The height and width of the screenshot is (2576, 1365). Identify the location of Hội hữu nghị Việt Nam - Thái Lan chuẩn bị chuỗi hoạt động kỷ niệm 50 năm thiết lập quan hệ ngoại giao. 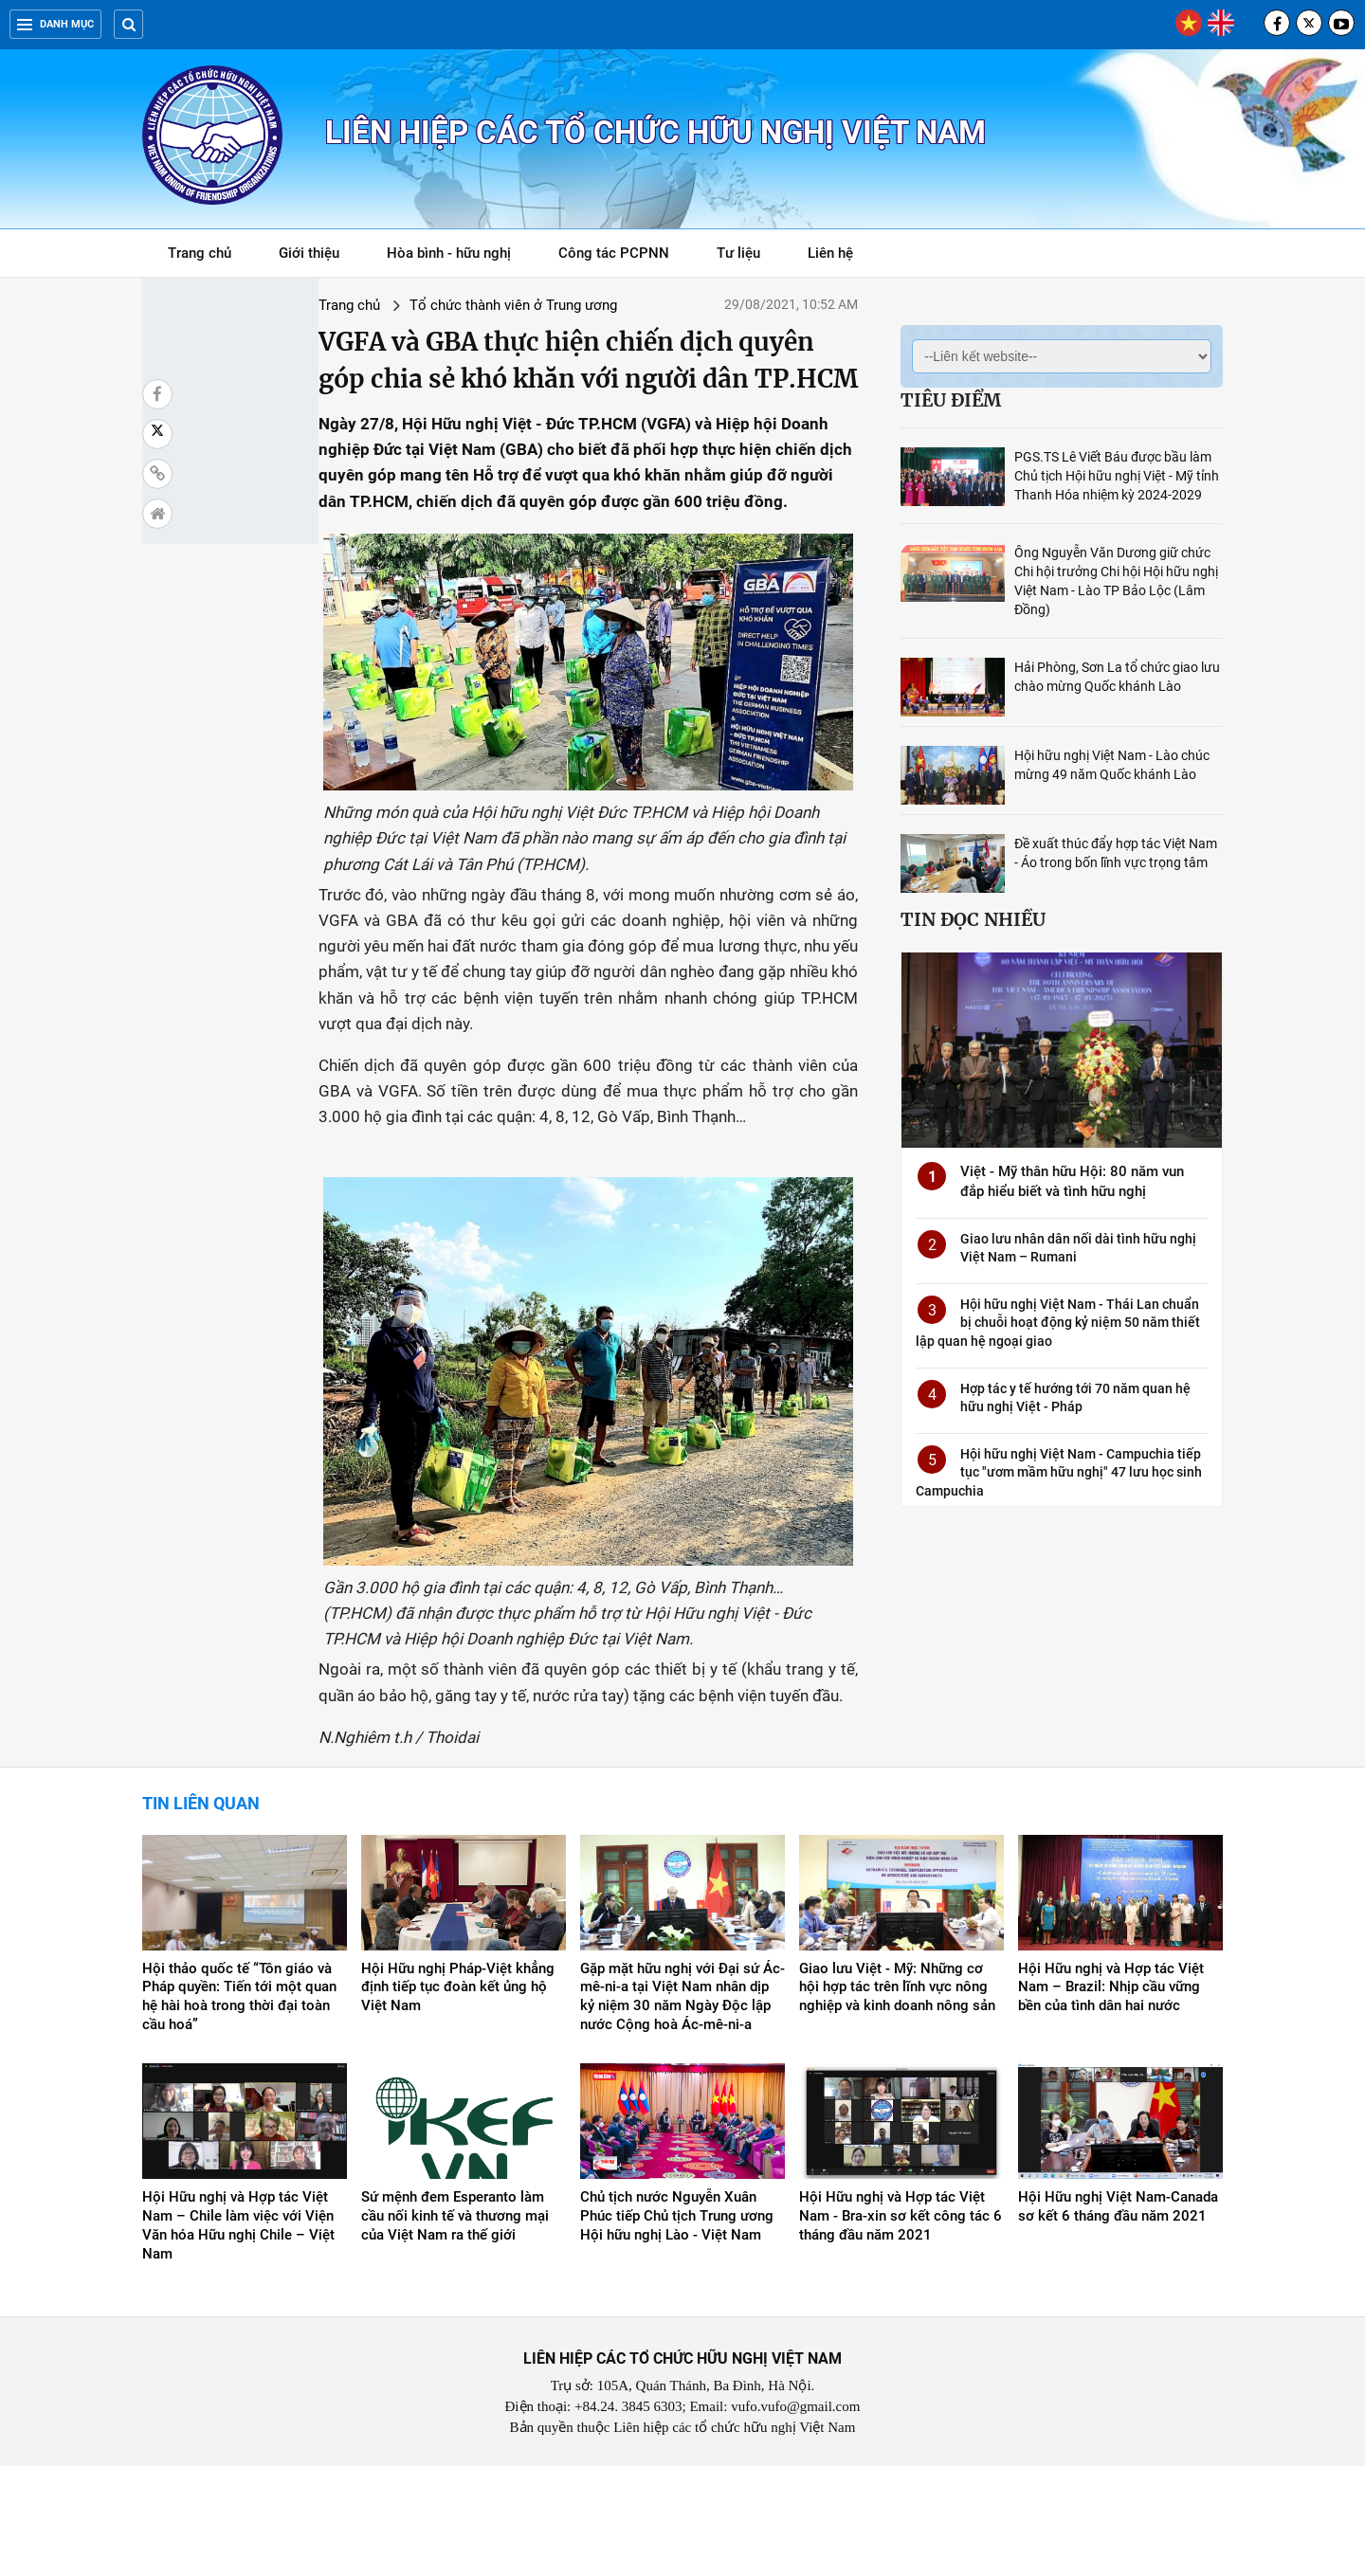
(1058, 1323).